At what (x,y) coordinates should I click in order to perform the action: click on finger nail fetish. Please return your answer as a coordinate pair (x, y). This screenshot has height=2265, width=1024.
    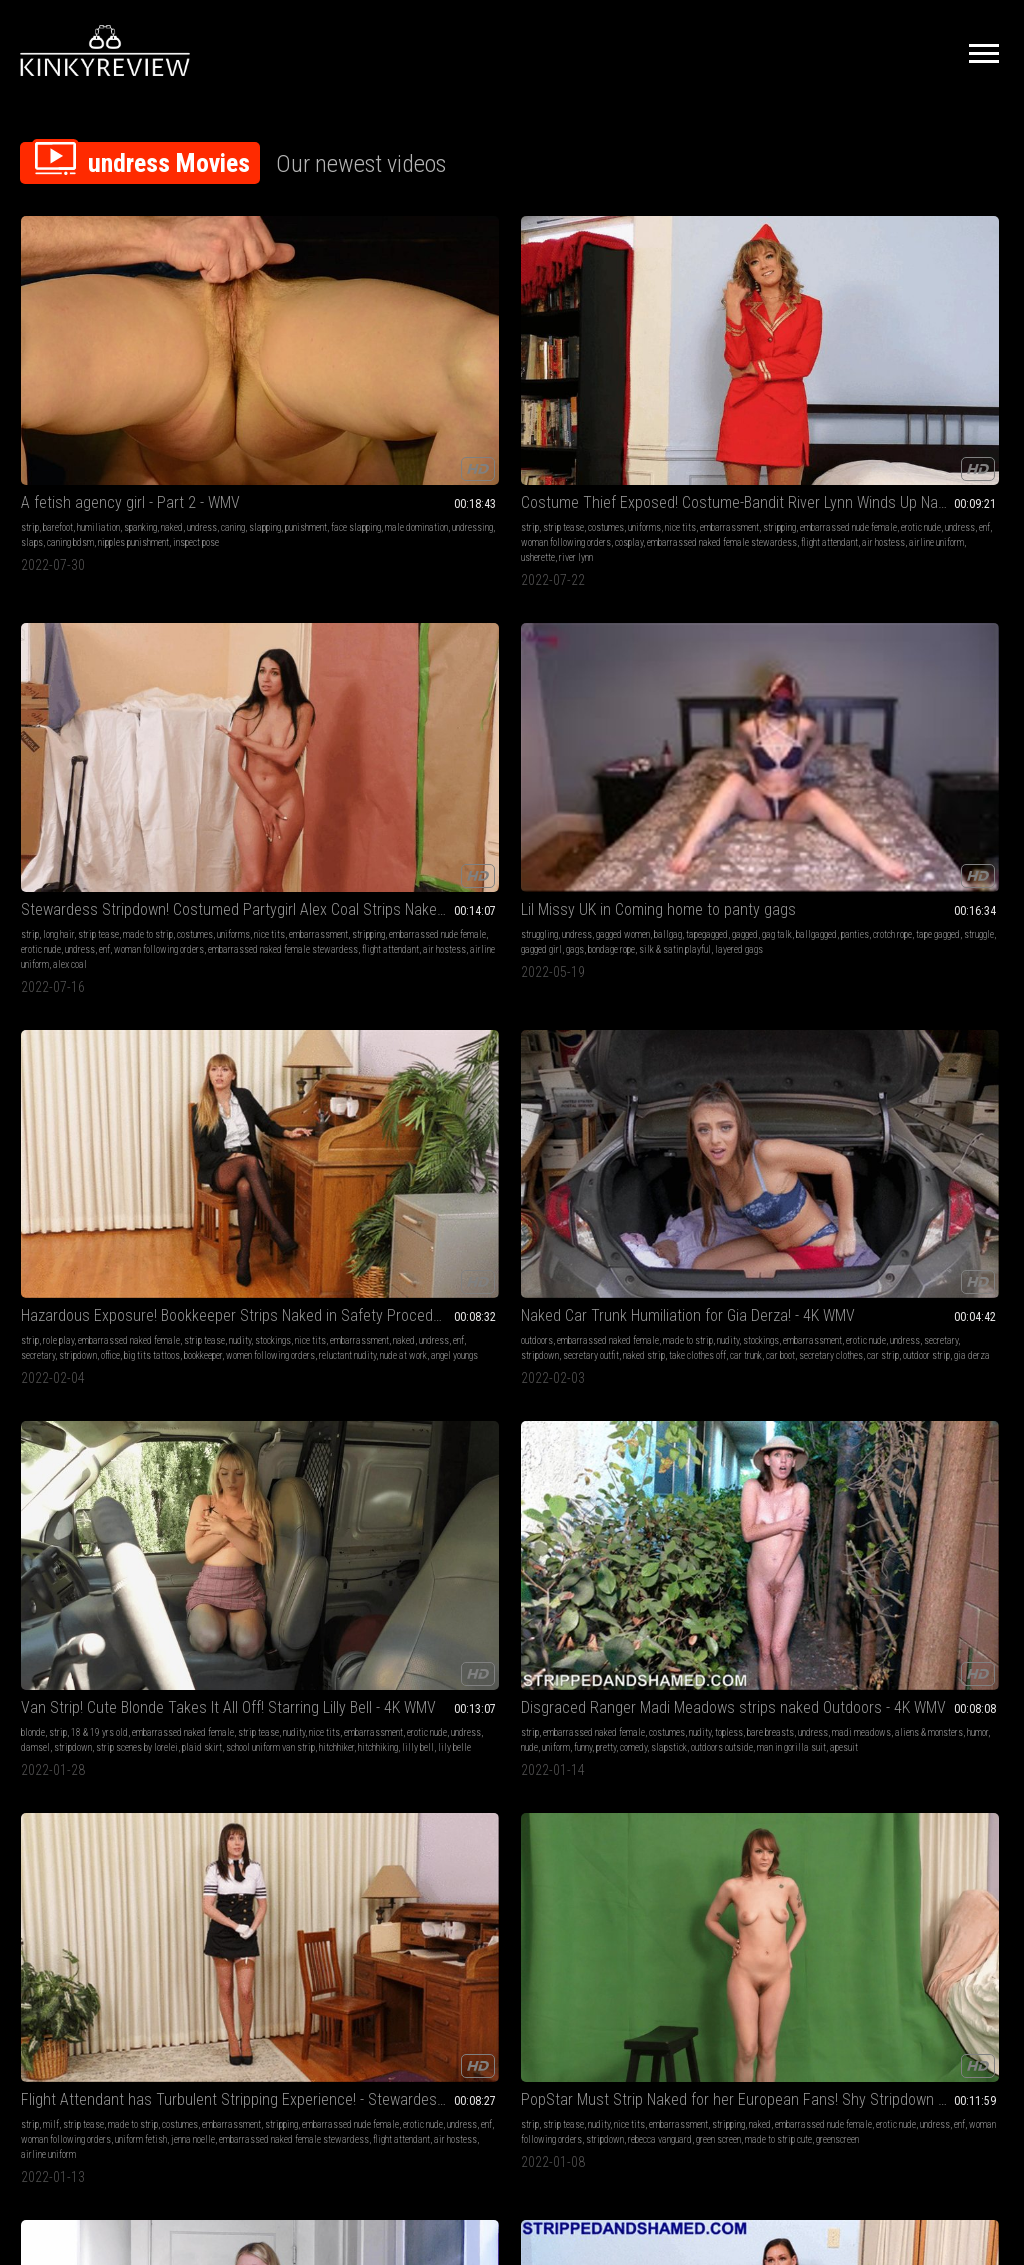
    Looking at the image, I should click on (471, 971).